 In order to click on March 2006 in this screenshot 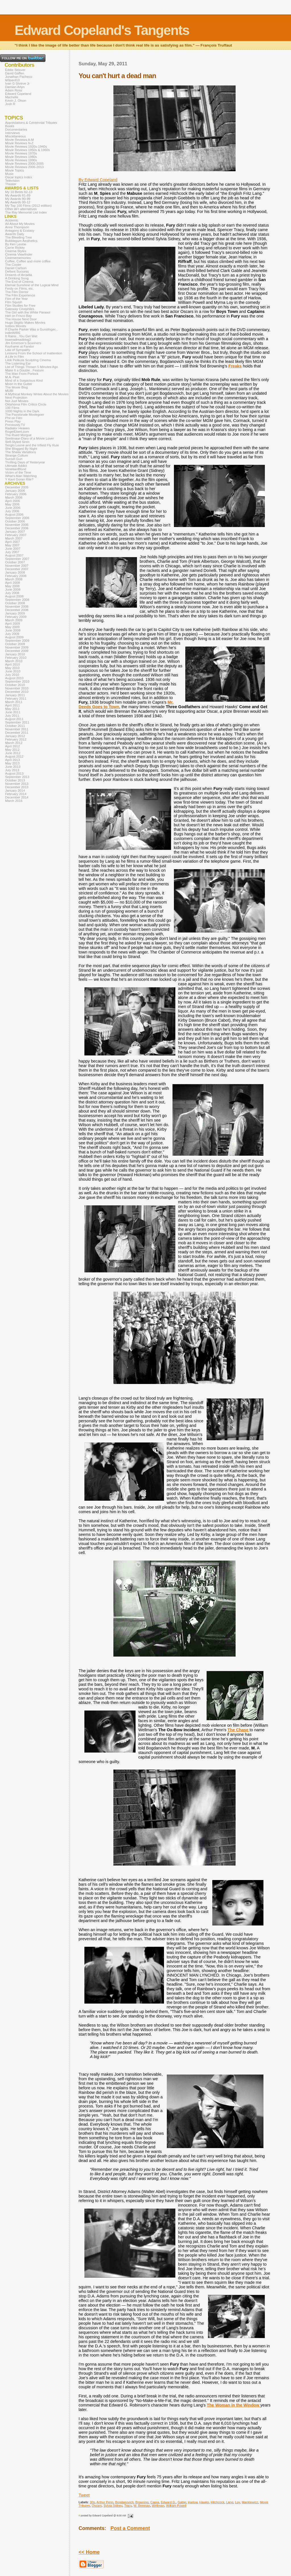, I will do `click(13, 497)`.